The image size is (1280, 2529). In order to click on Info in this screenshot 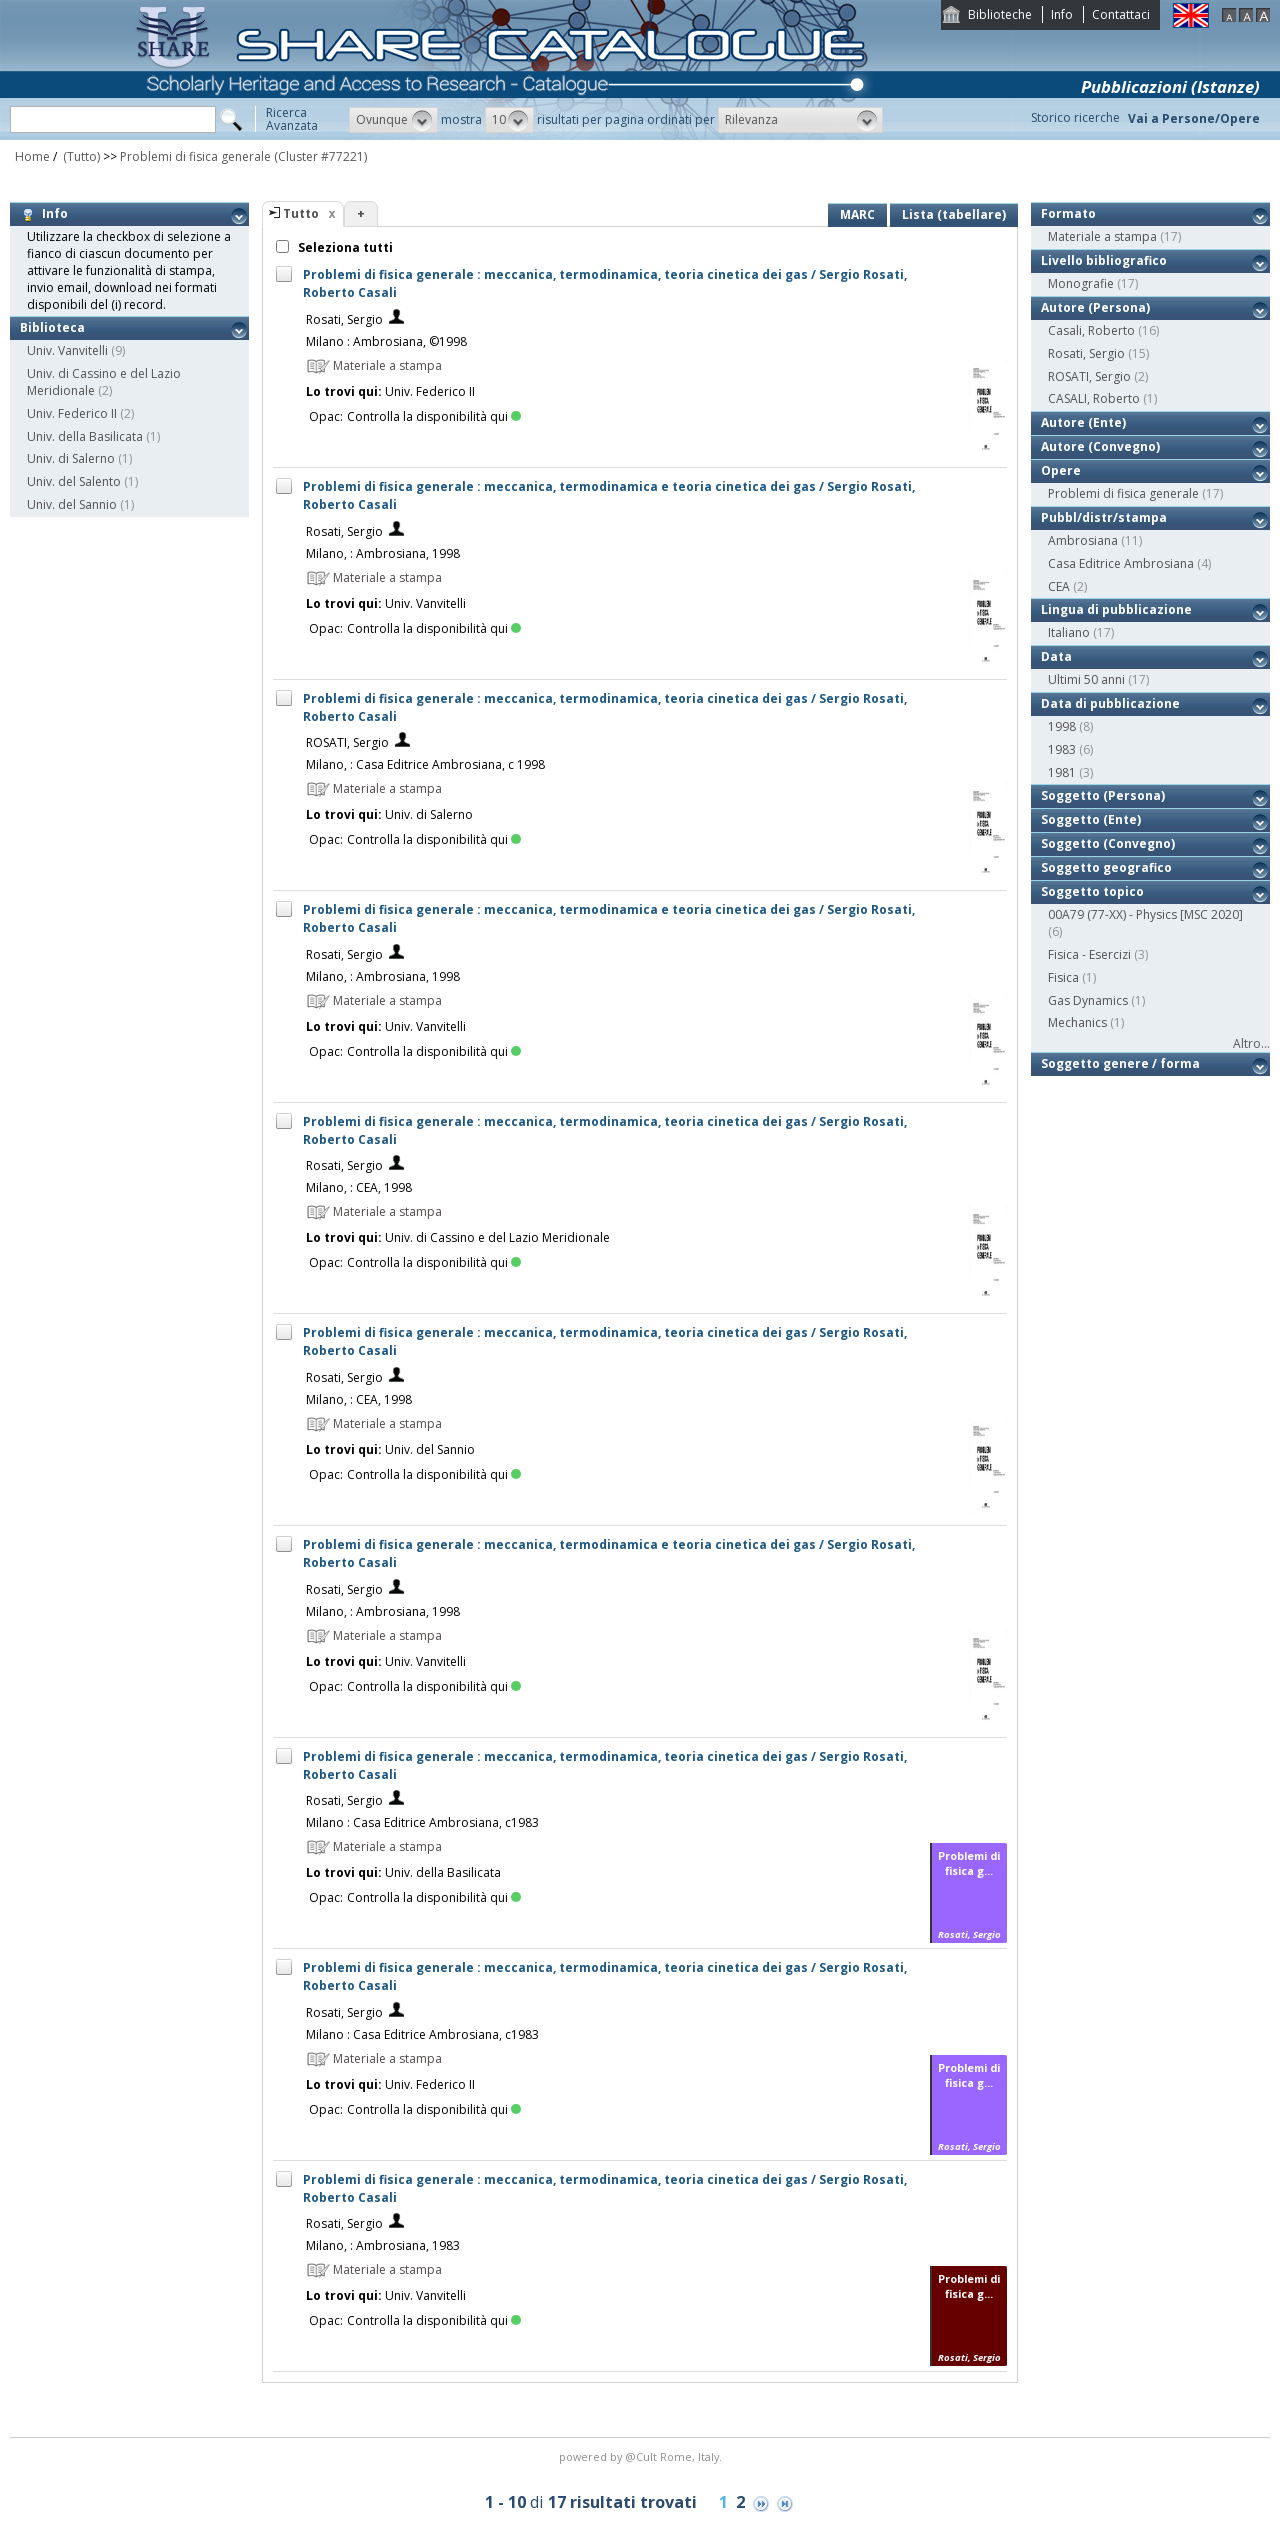, I will do `click(1062, 14)`.